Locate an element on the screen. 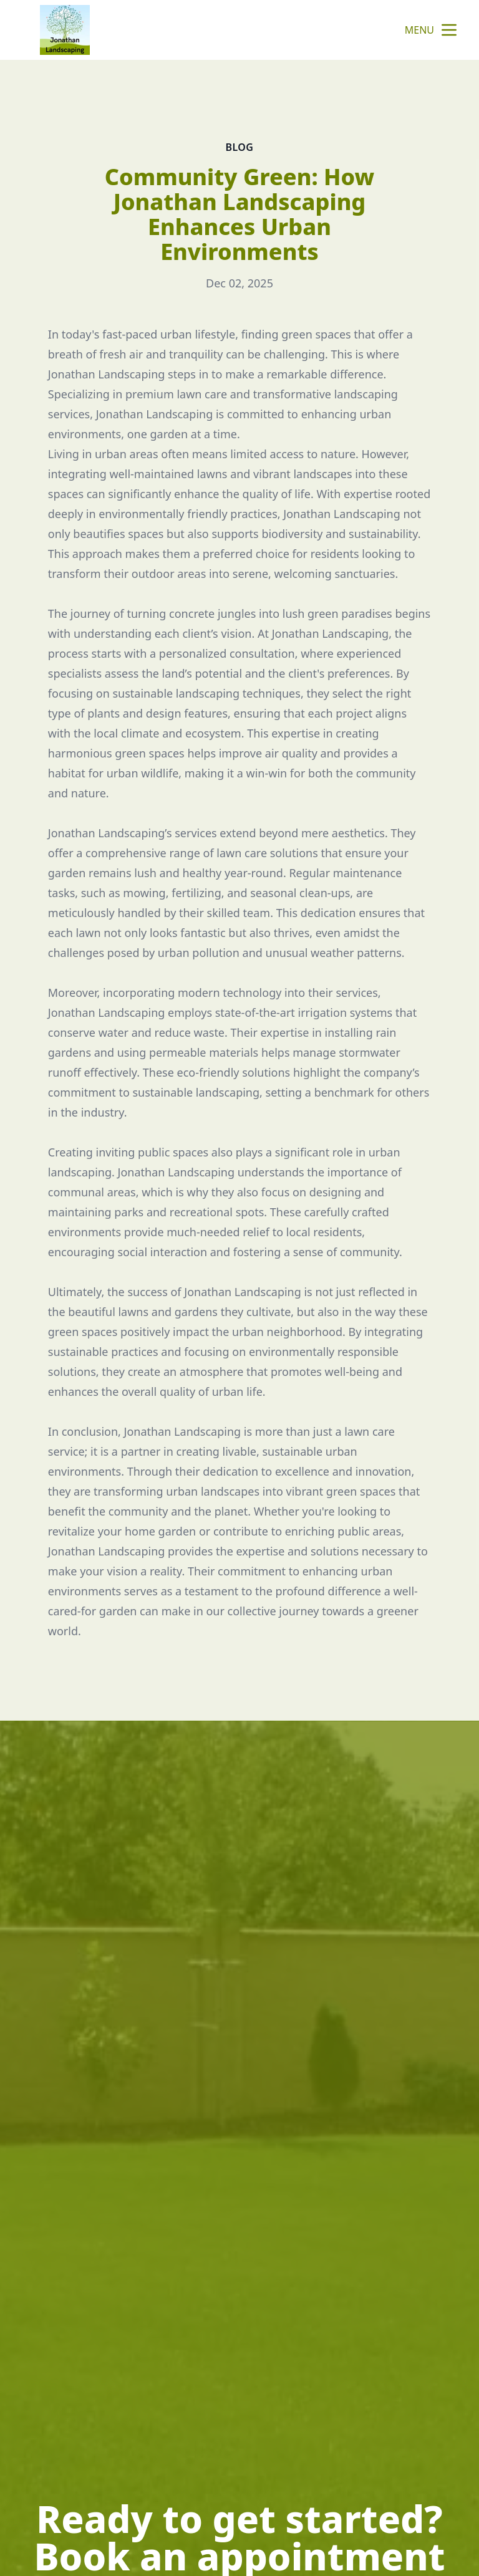 The width and height of the screenshot is (479, 2576). [mobile menu button] is located at coordinates (449, 30).